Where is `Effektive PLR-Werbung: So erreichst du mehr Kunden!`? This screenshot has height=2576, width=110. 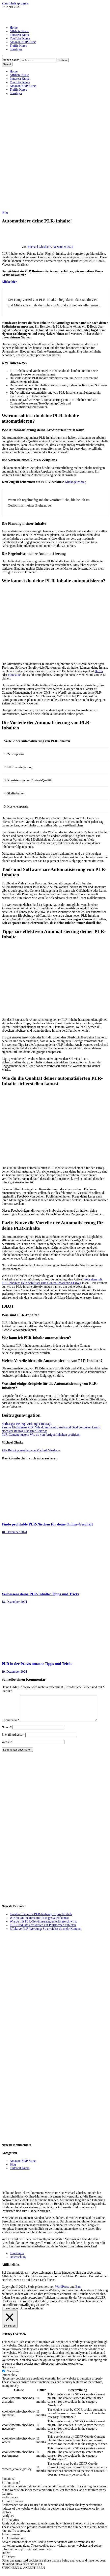
Effektive PLR-Werbung: So erreichst du mehr Kunden! is located at coordinates (46, 1933).